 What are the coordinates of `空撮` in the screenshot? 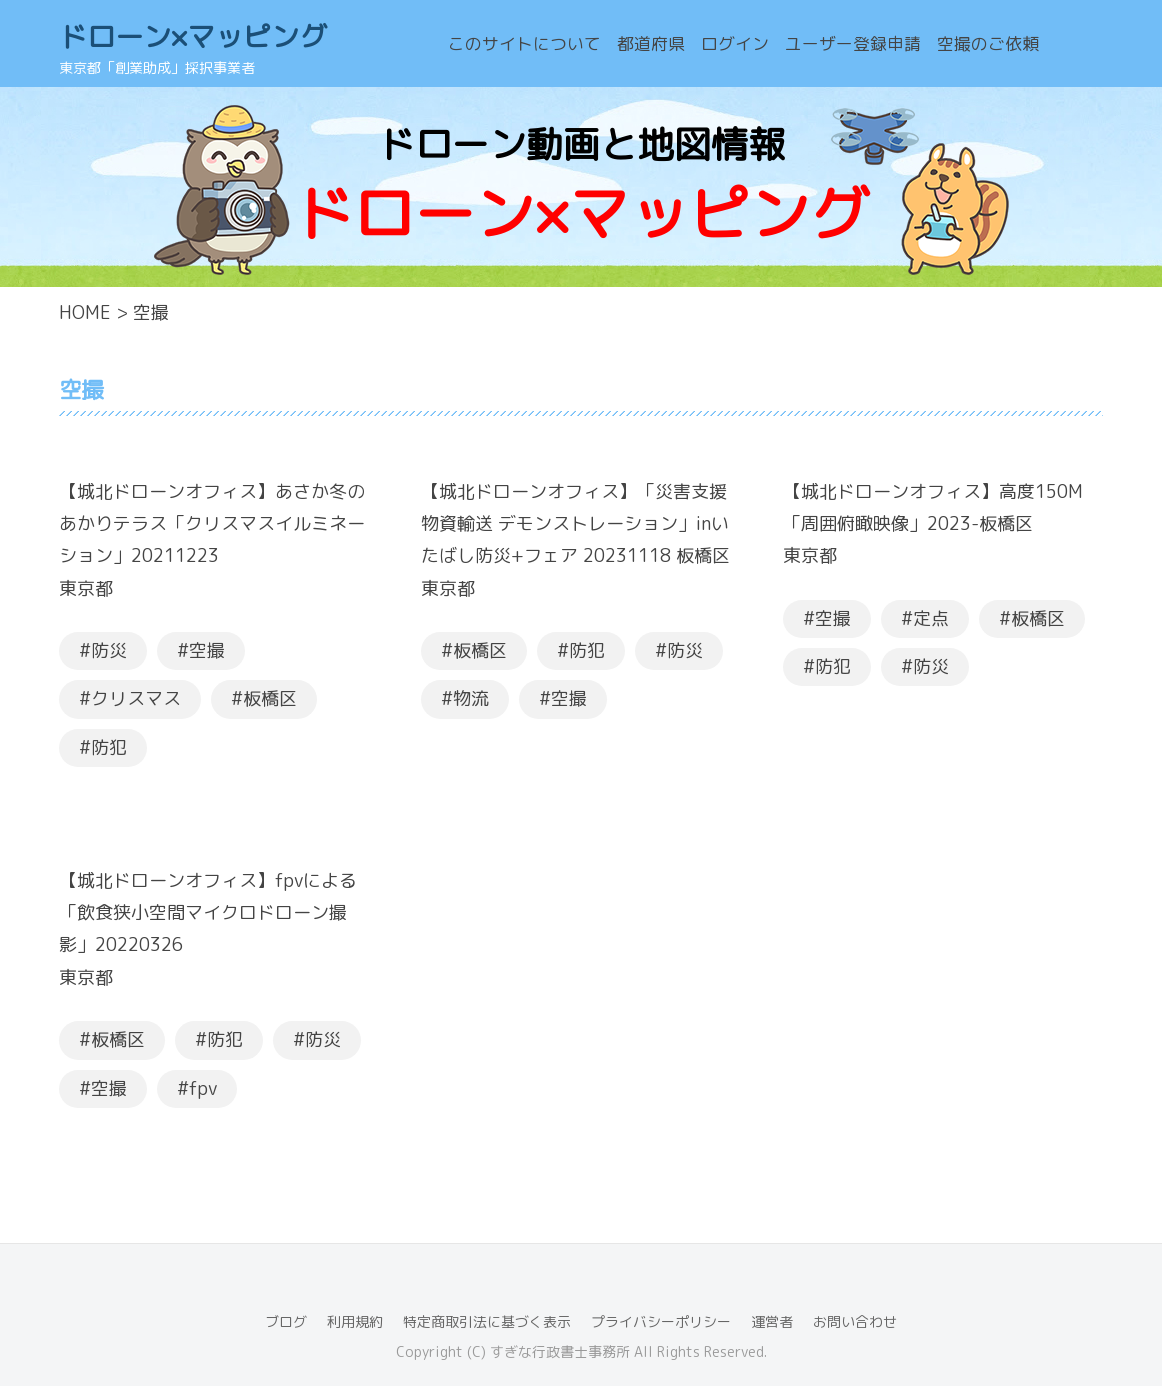 It's located at (207, 650).